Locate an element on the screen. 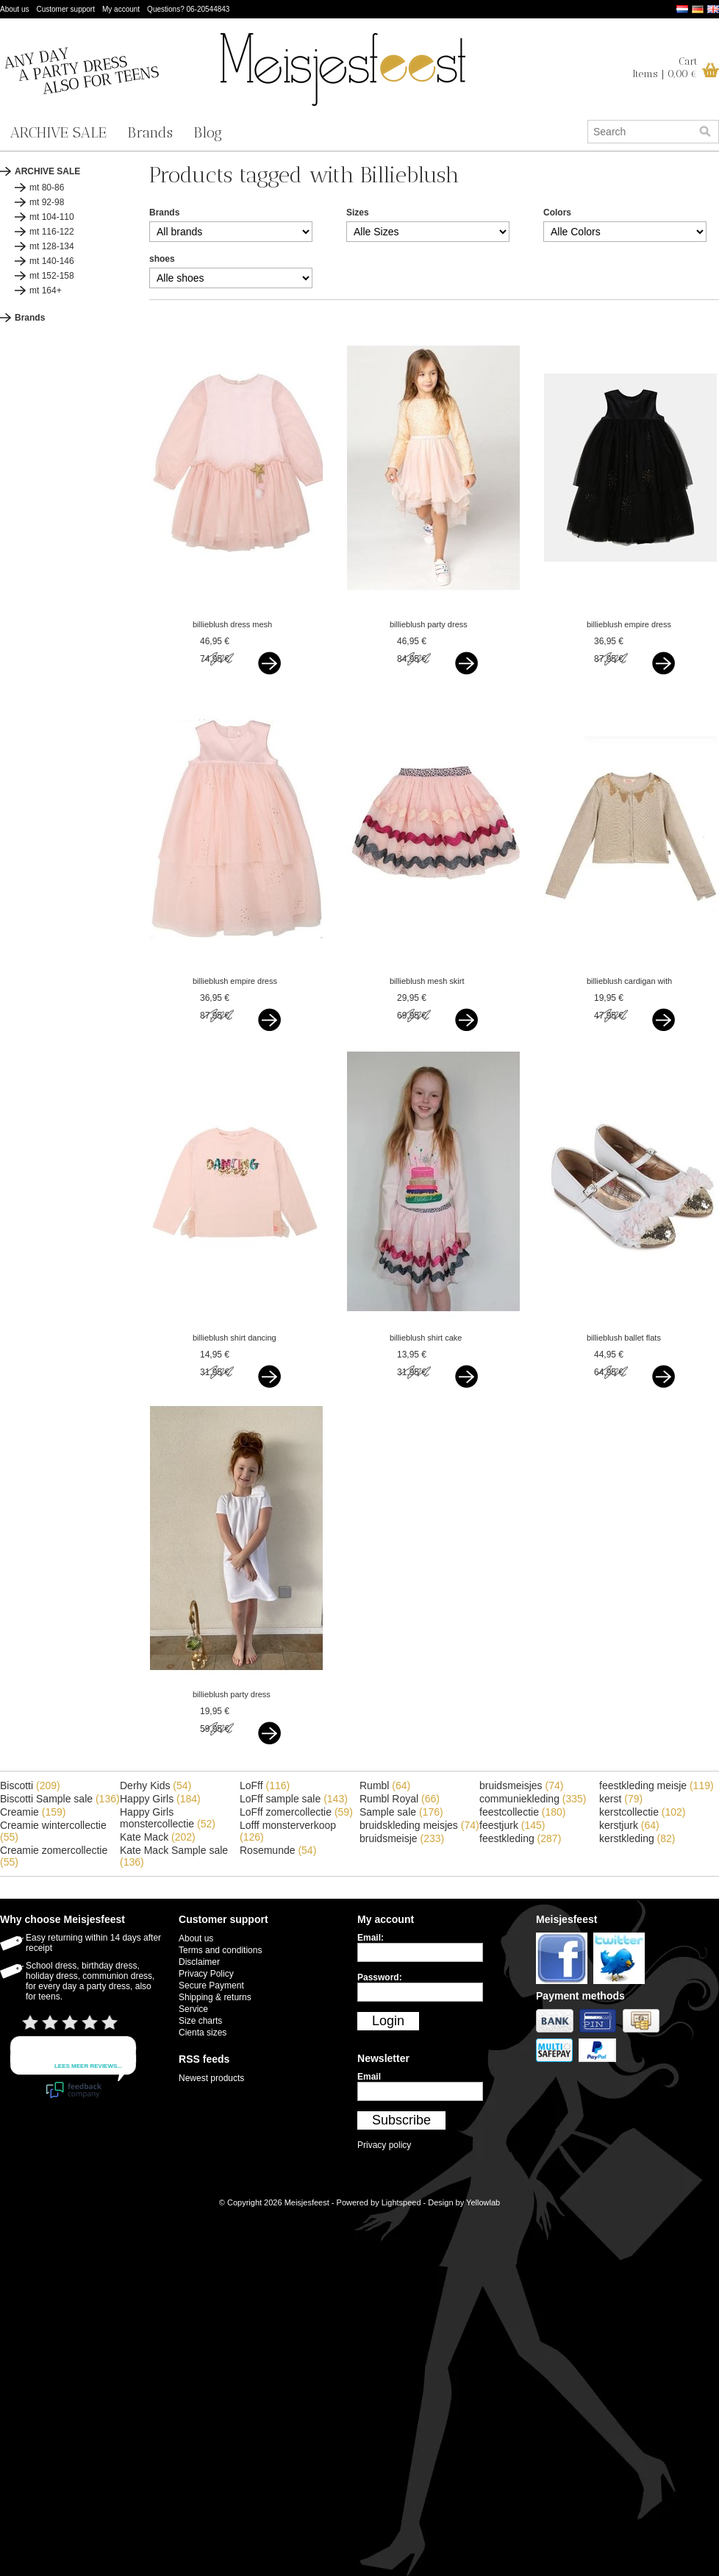 The height and width of the screenshot is (2576, 719). Disclaimer is located at coordinates (199, 1962).